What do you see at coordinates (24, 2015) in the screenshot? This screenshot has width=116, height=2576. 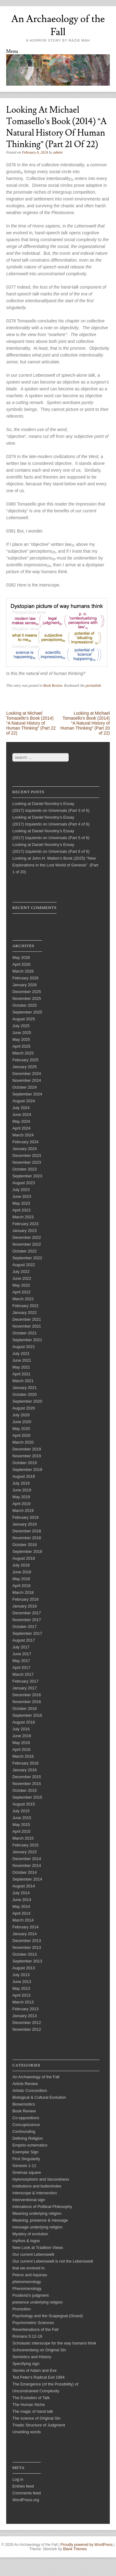 I see `January 2013` at bounding box center [24, 2015].